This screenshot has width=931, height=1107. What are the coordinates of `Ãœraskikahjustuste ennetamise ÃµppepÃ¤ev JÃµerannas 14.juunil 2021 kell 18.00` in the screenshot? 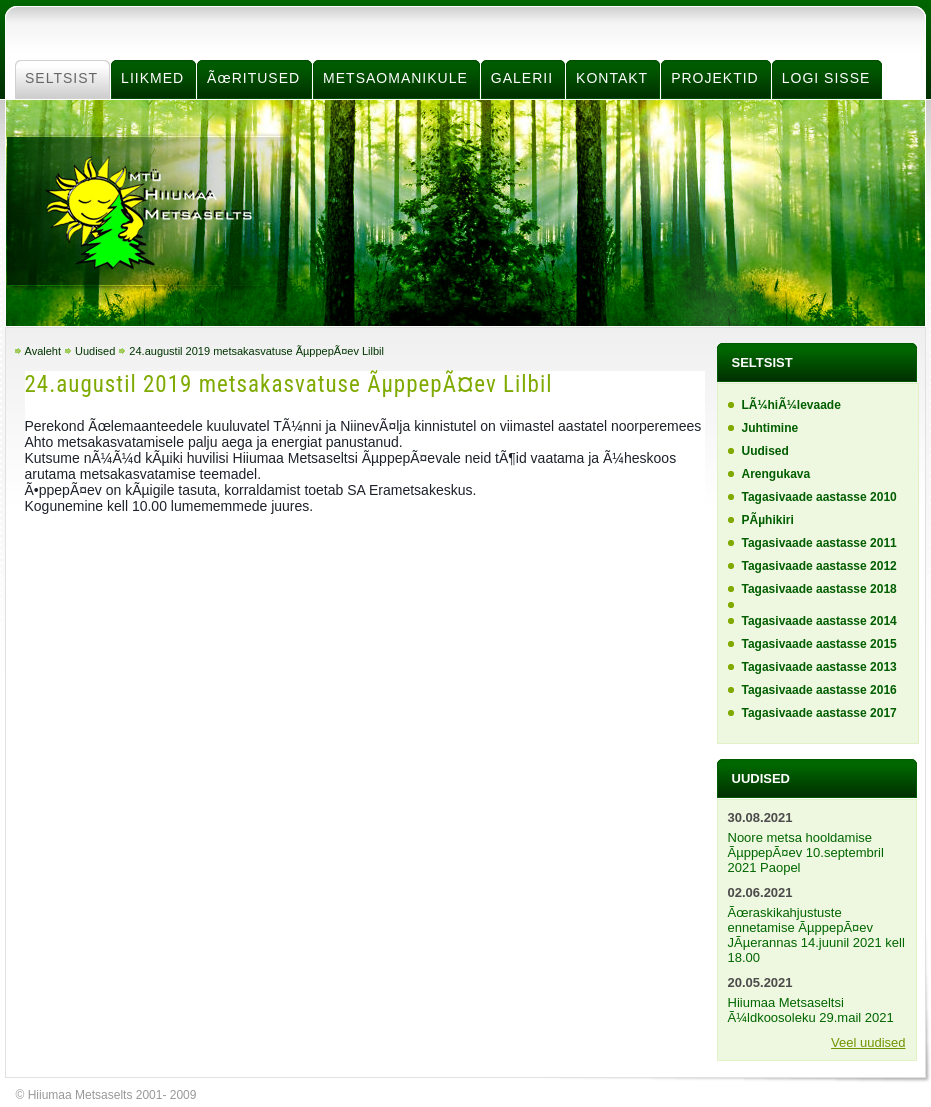 It's located at (816, 935).